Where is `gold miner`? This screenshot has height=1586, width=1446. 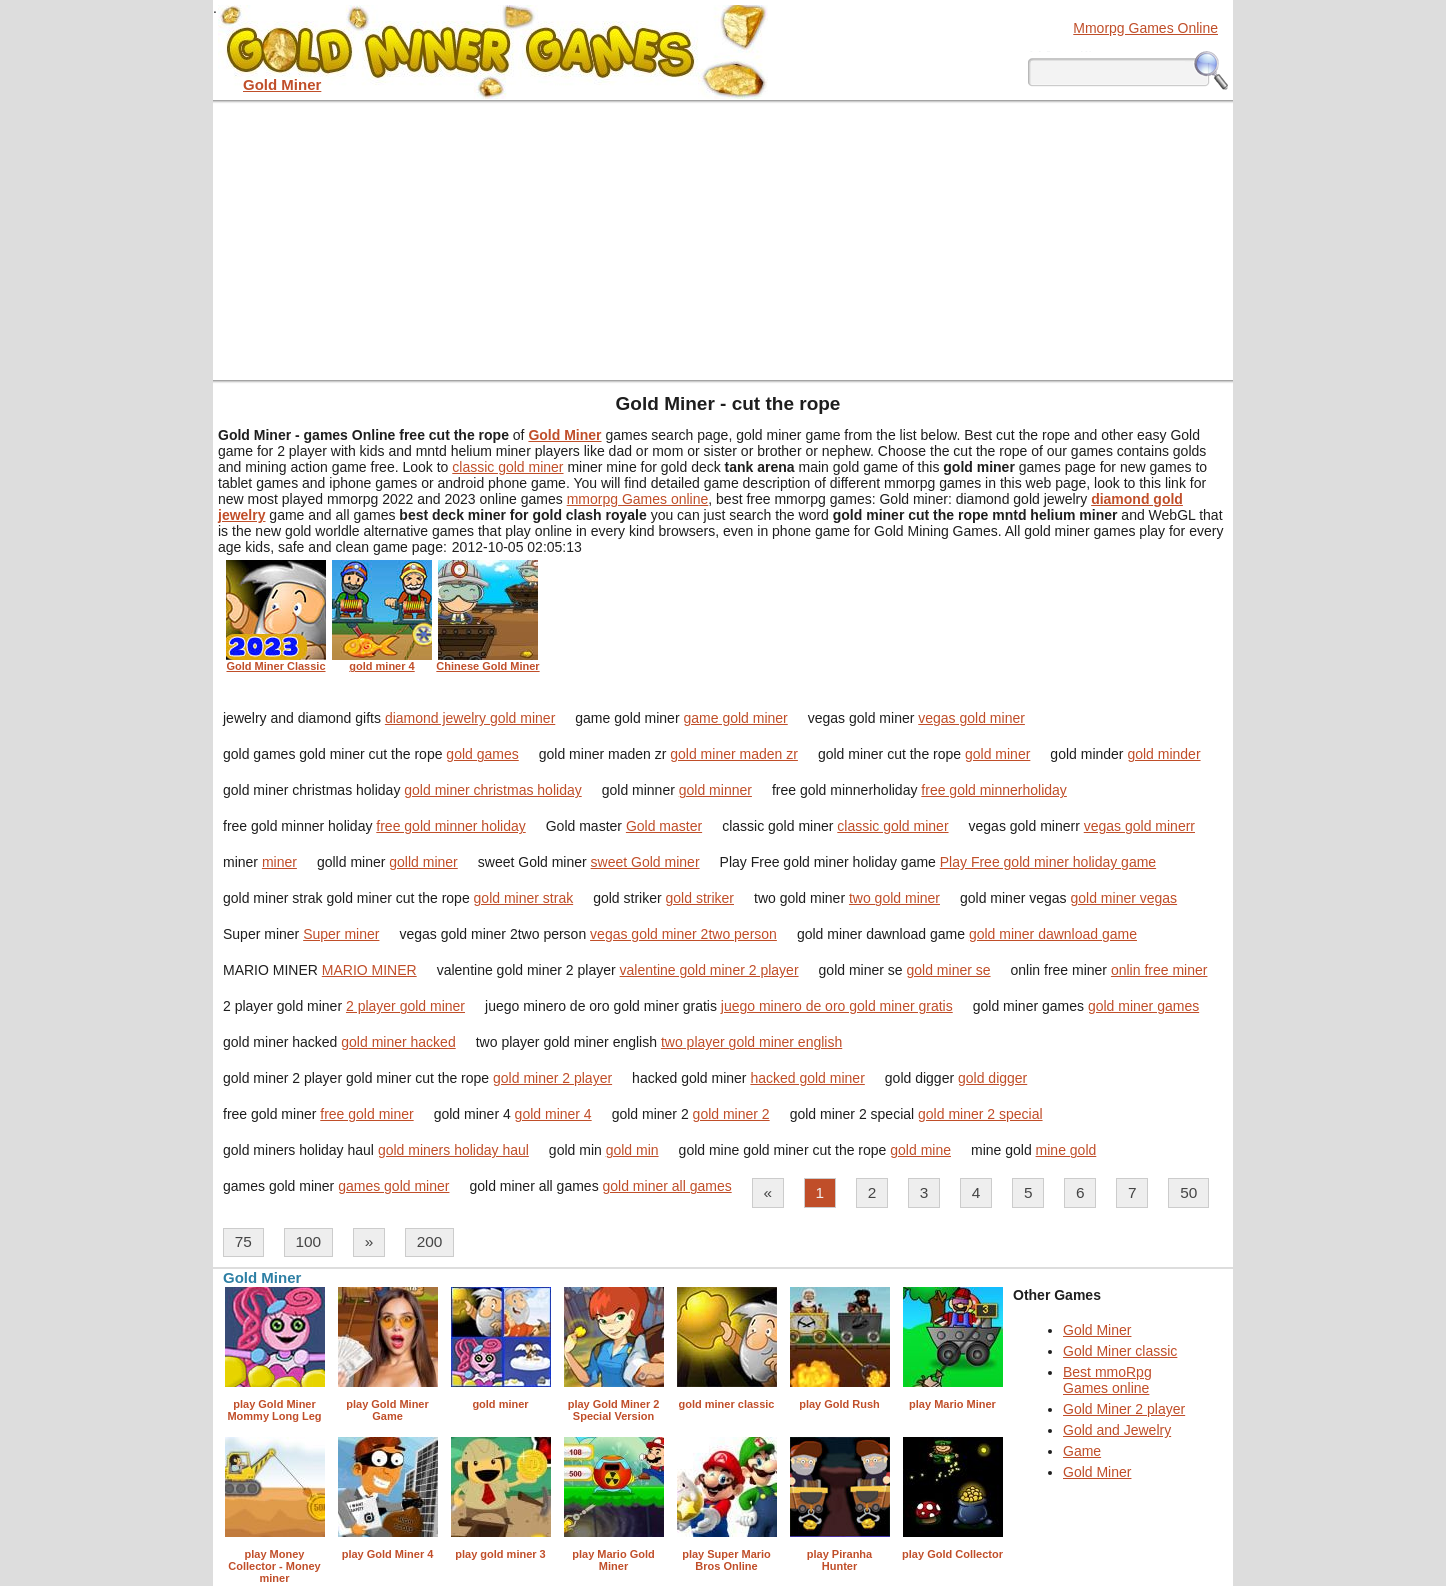 gold miner is located at coordinates (997, 754).